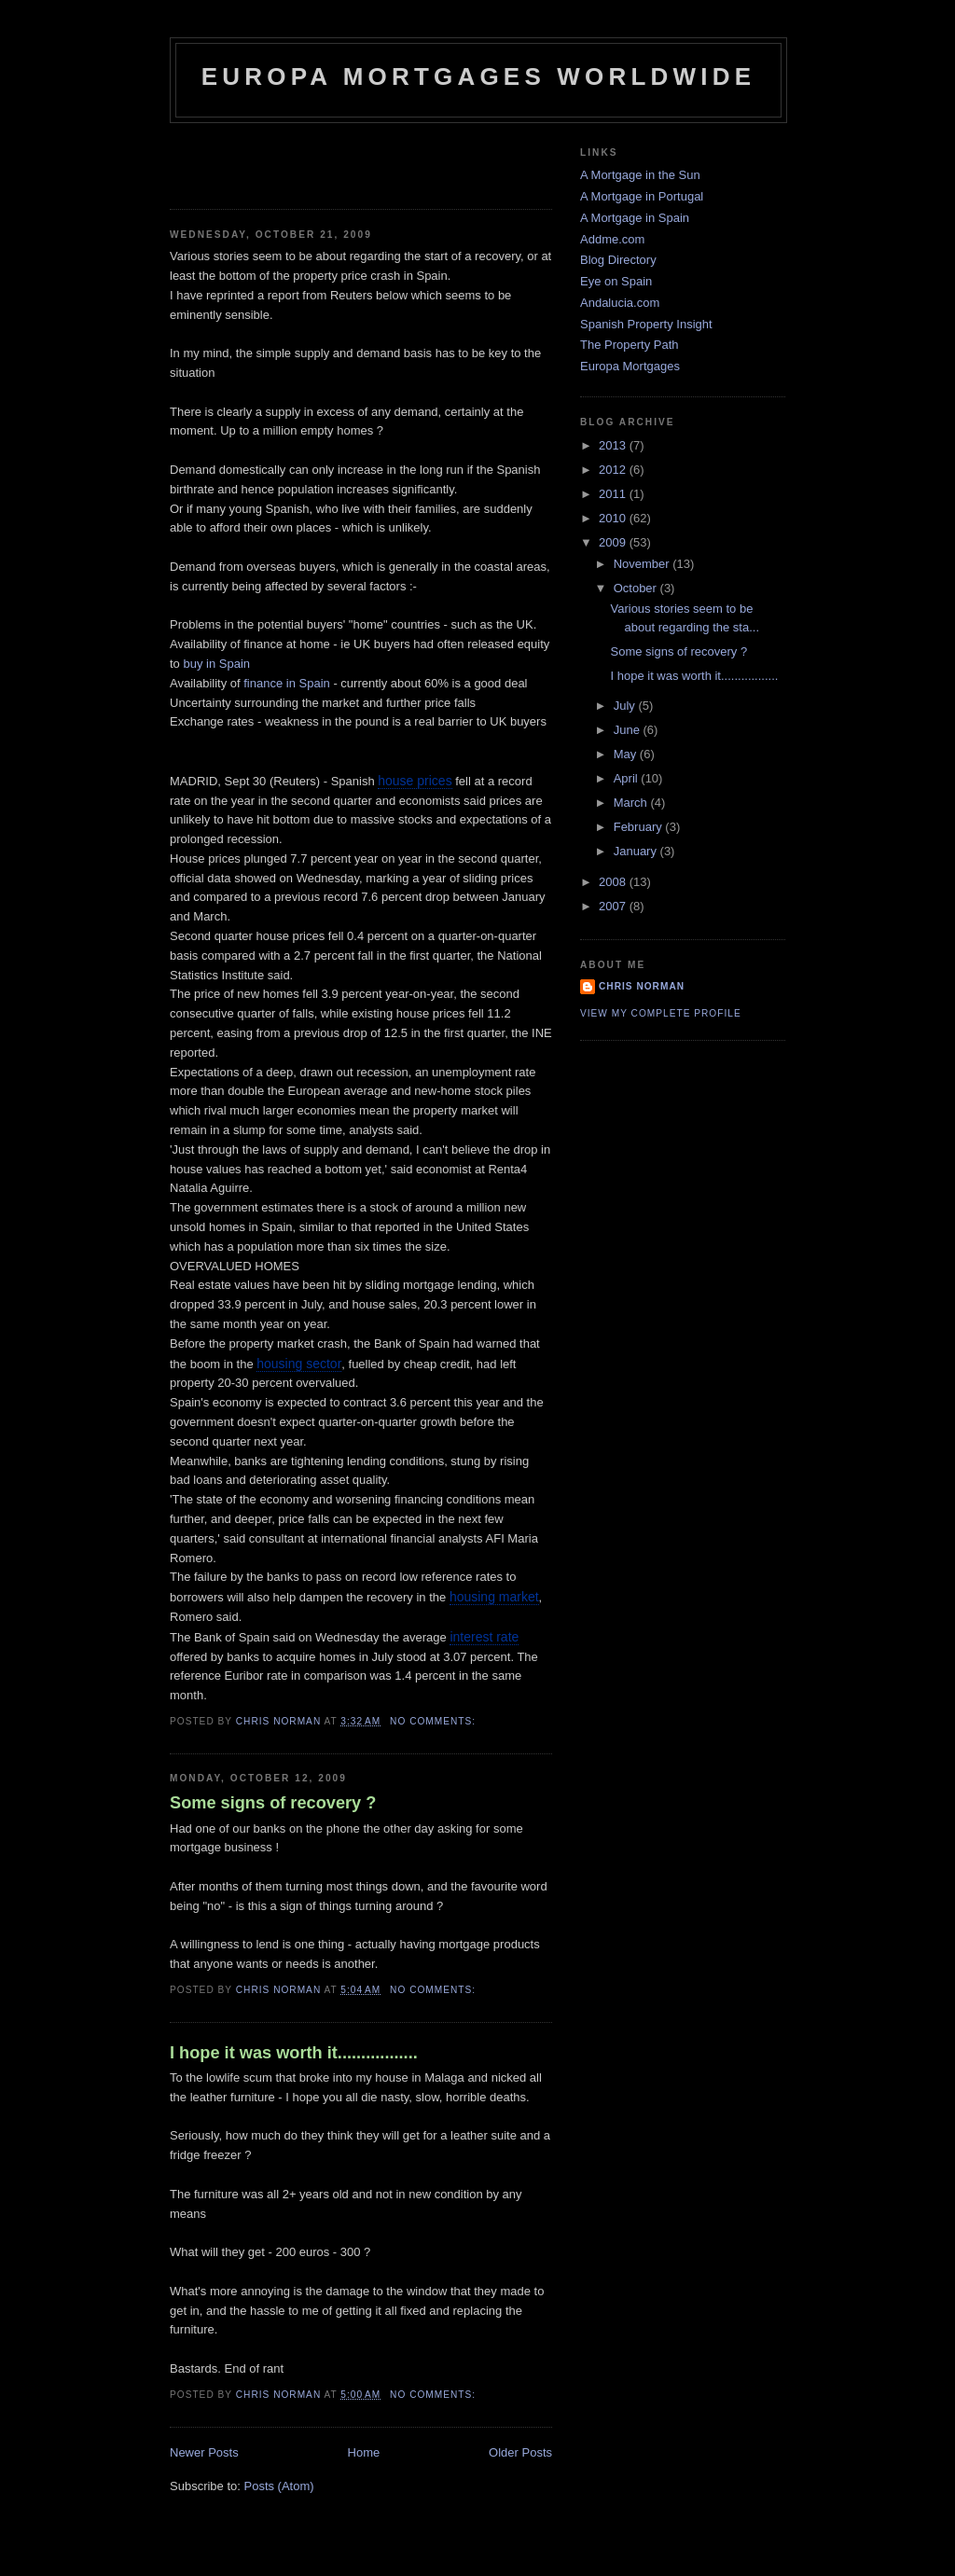 This screenshot has height=2576, width=955. What do you see at coordinates (614, 882) in the screenshot?
I see `2008` at bounding box center [614, 882].